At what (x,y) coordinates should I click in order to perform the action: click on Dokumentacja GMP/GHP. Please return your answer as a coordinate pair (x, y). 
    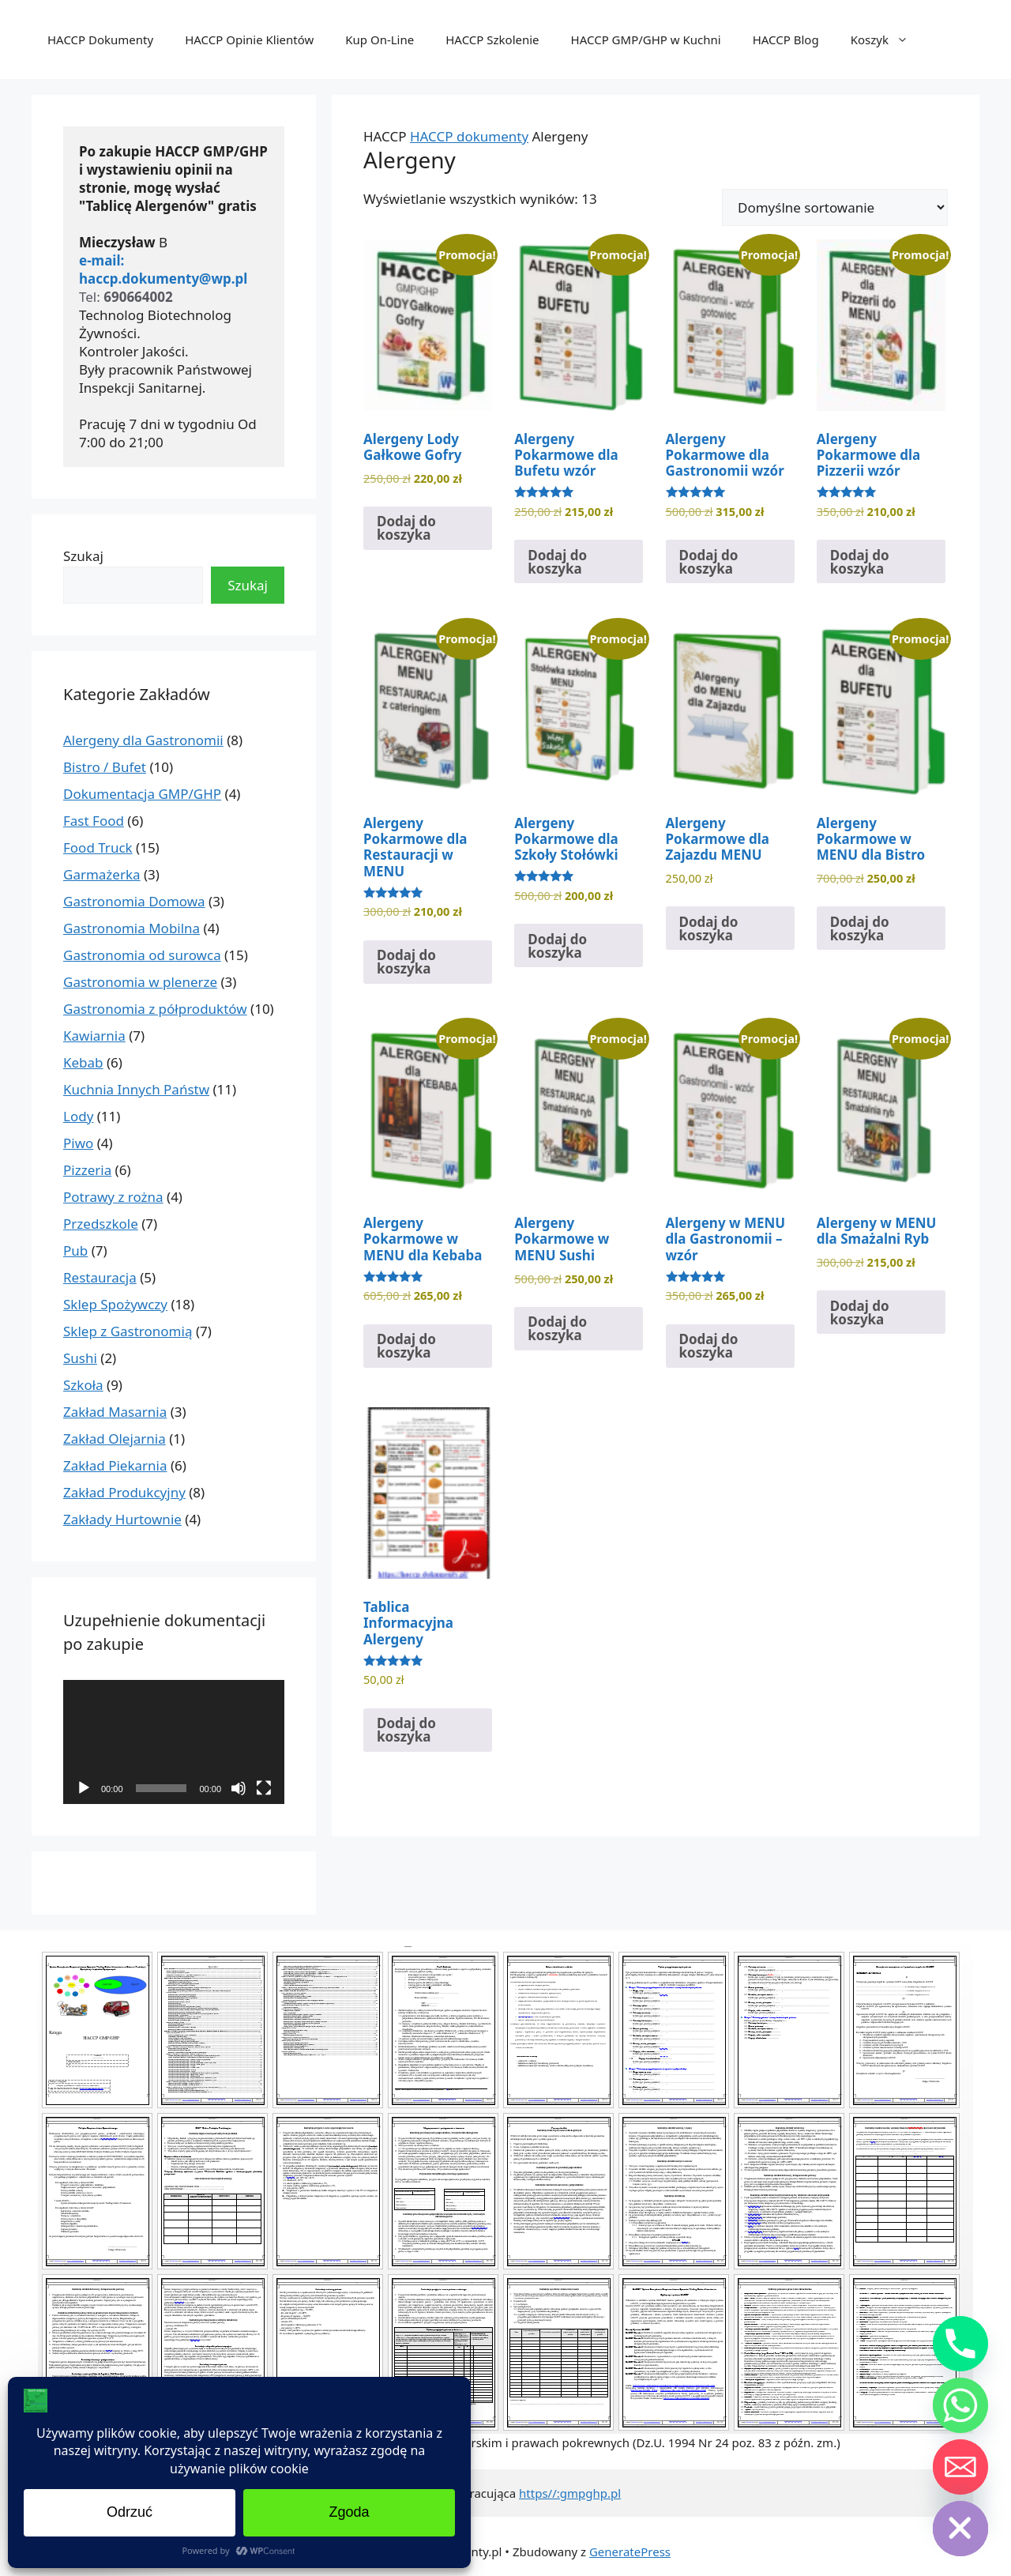
    Looking at the image, I should click on (142, 794).